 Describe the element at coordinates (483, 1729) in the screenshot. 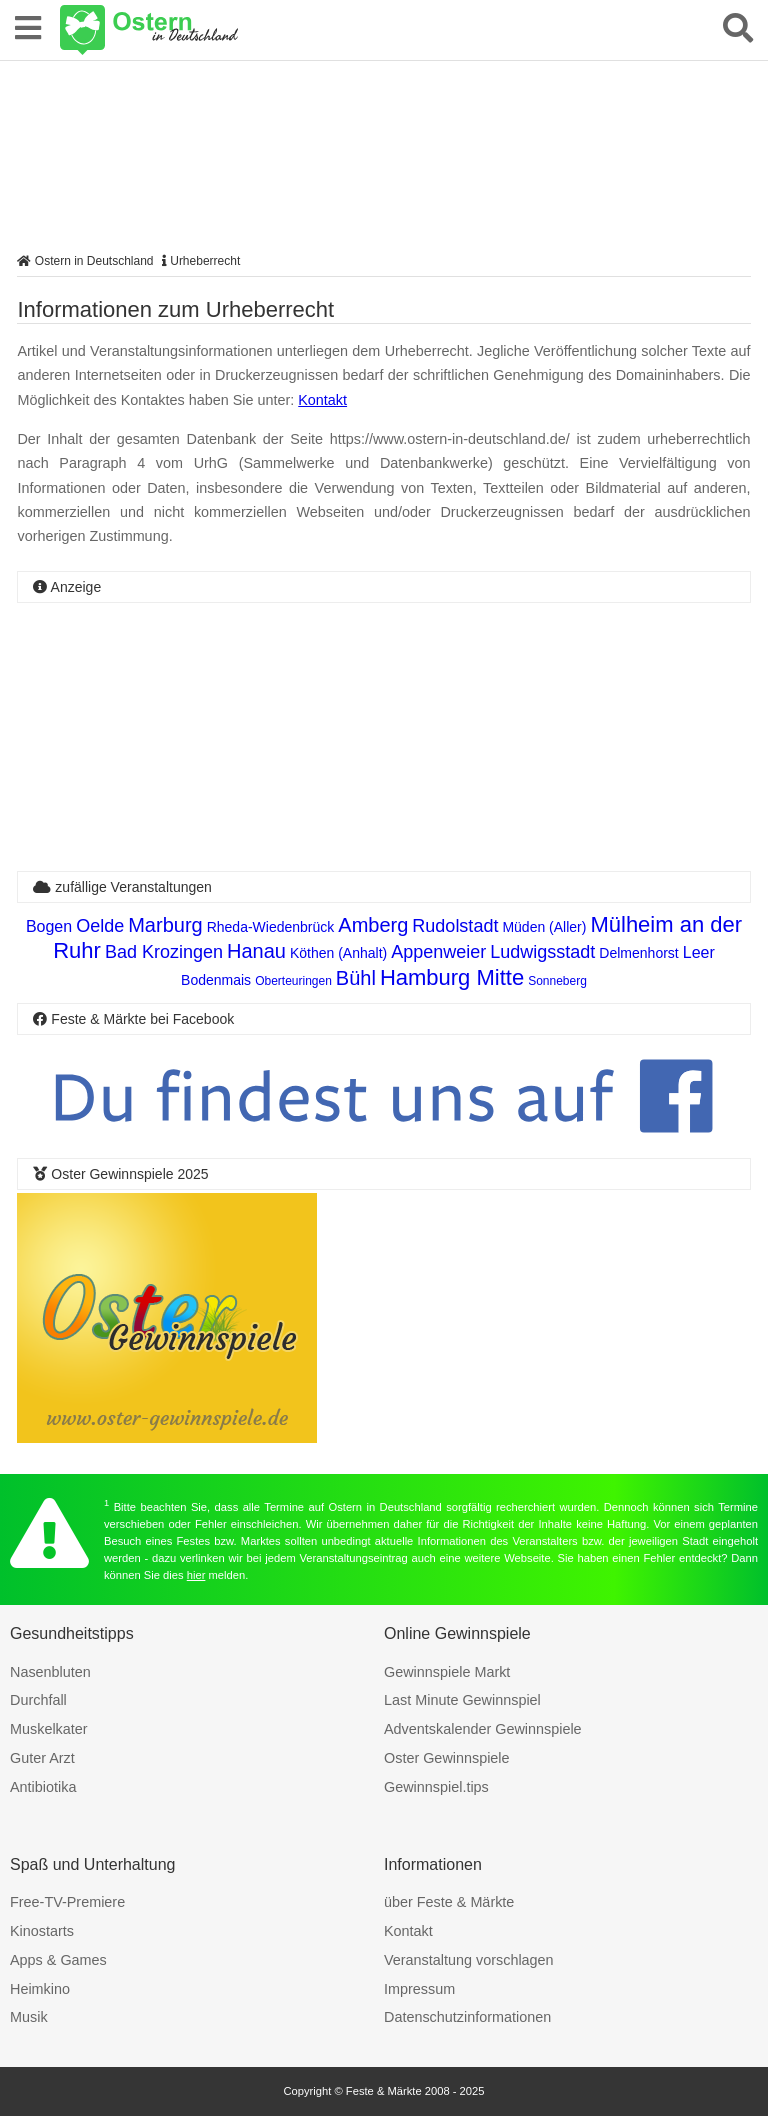

I see `Adventskalender Gewinnspiele` at that location.